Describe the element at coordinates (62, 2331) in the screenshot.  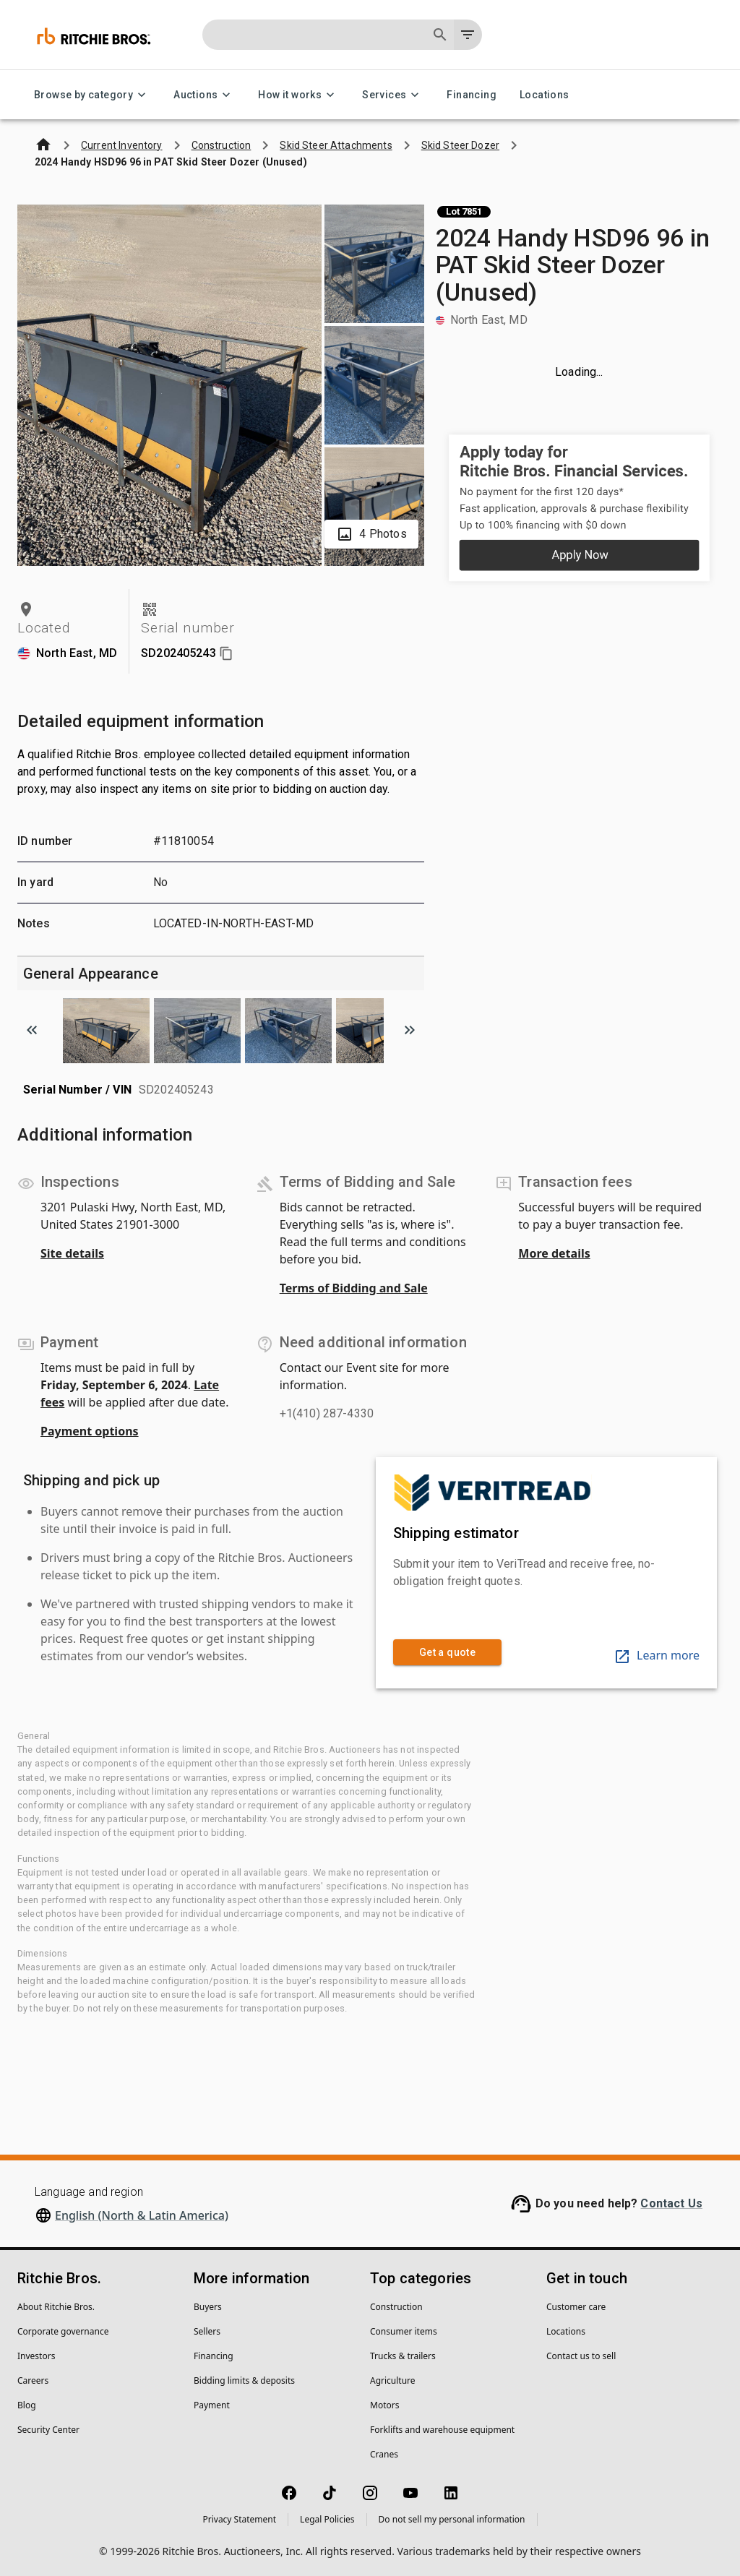
I see `Corporate governance` at that location.